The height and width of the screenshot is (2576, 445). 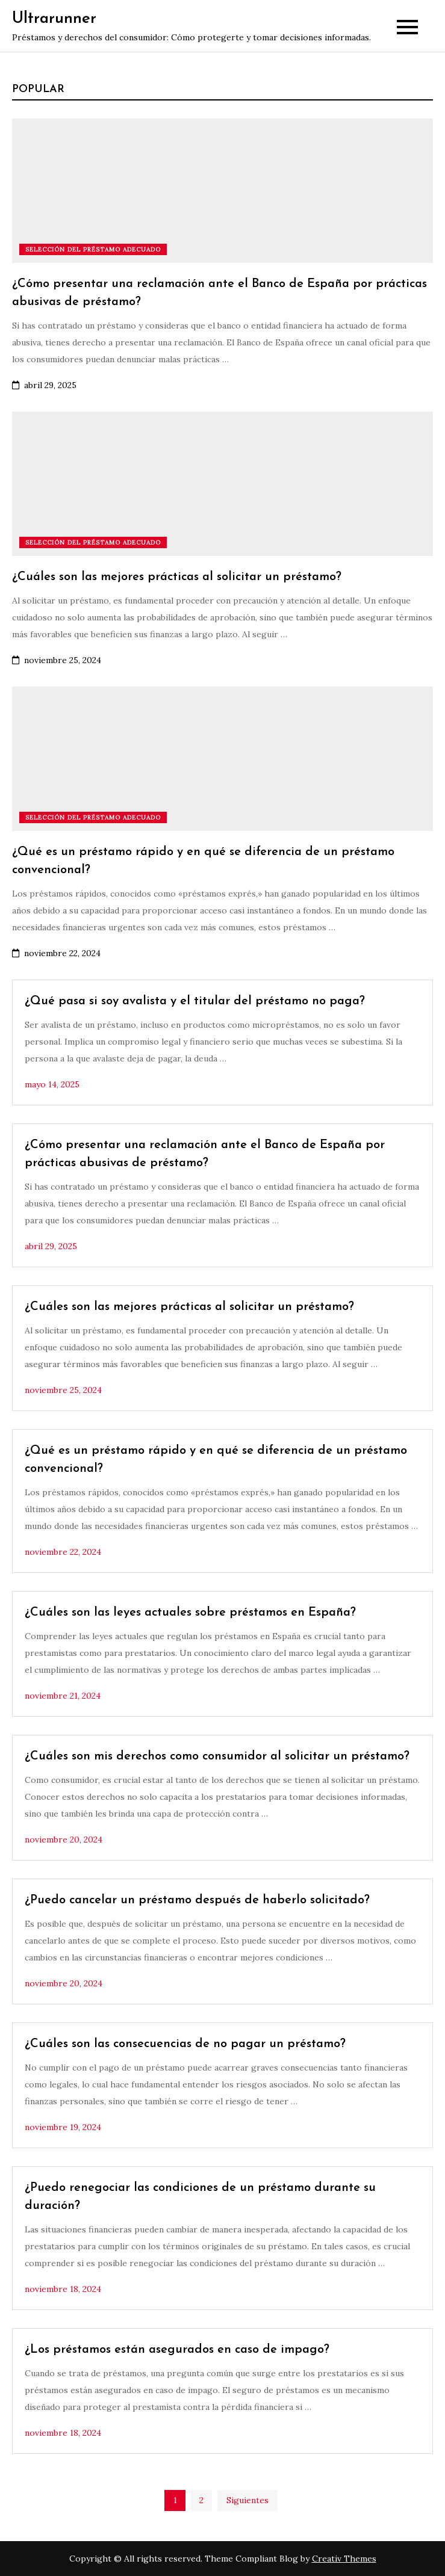 What do you see at coordinates (177, 2350) in the screenshot?
I see `¿Los préstamos están asegurados en caso de impago?` at bounding box center [177, 2350].